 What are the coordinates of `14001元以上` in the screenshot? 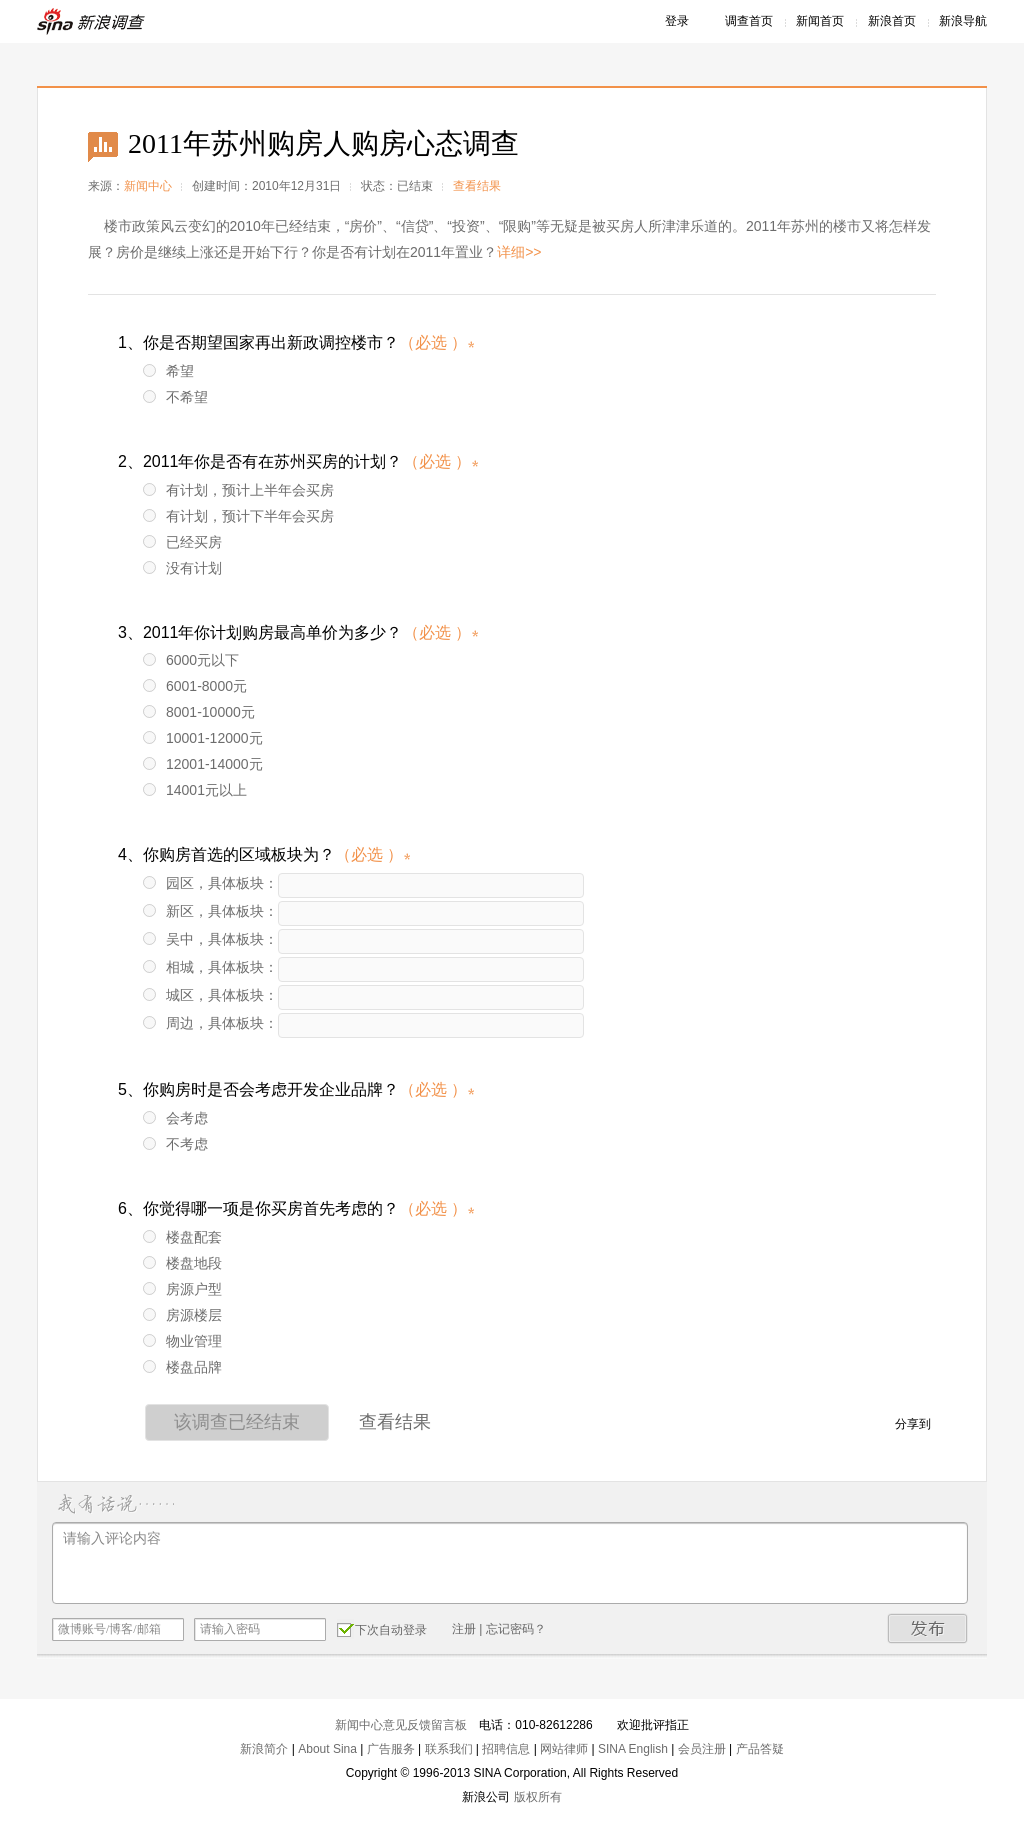 It's located at (195, 790).